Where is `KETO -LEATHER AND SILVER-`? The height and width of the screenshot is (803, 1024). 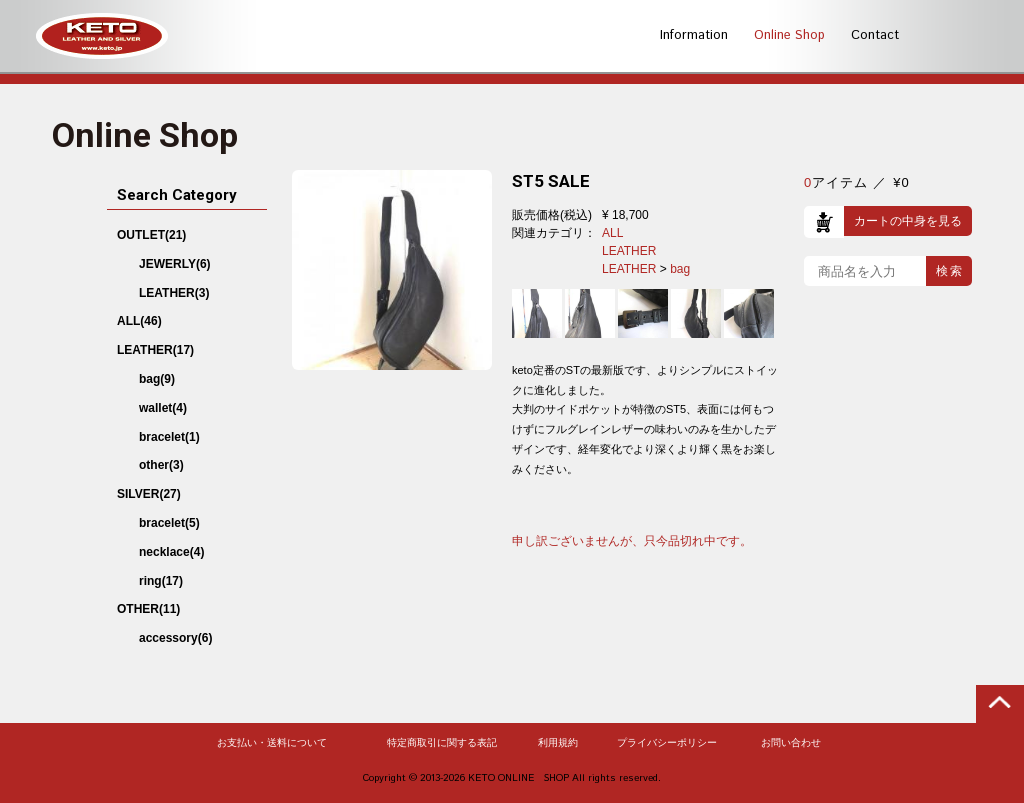
KETO -LEATHER AND SILVER- is located at coordinates (102, 36).